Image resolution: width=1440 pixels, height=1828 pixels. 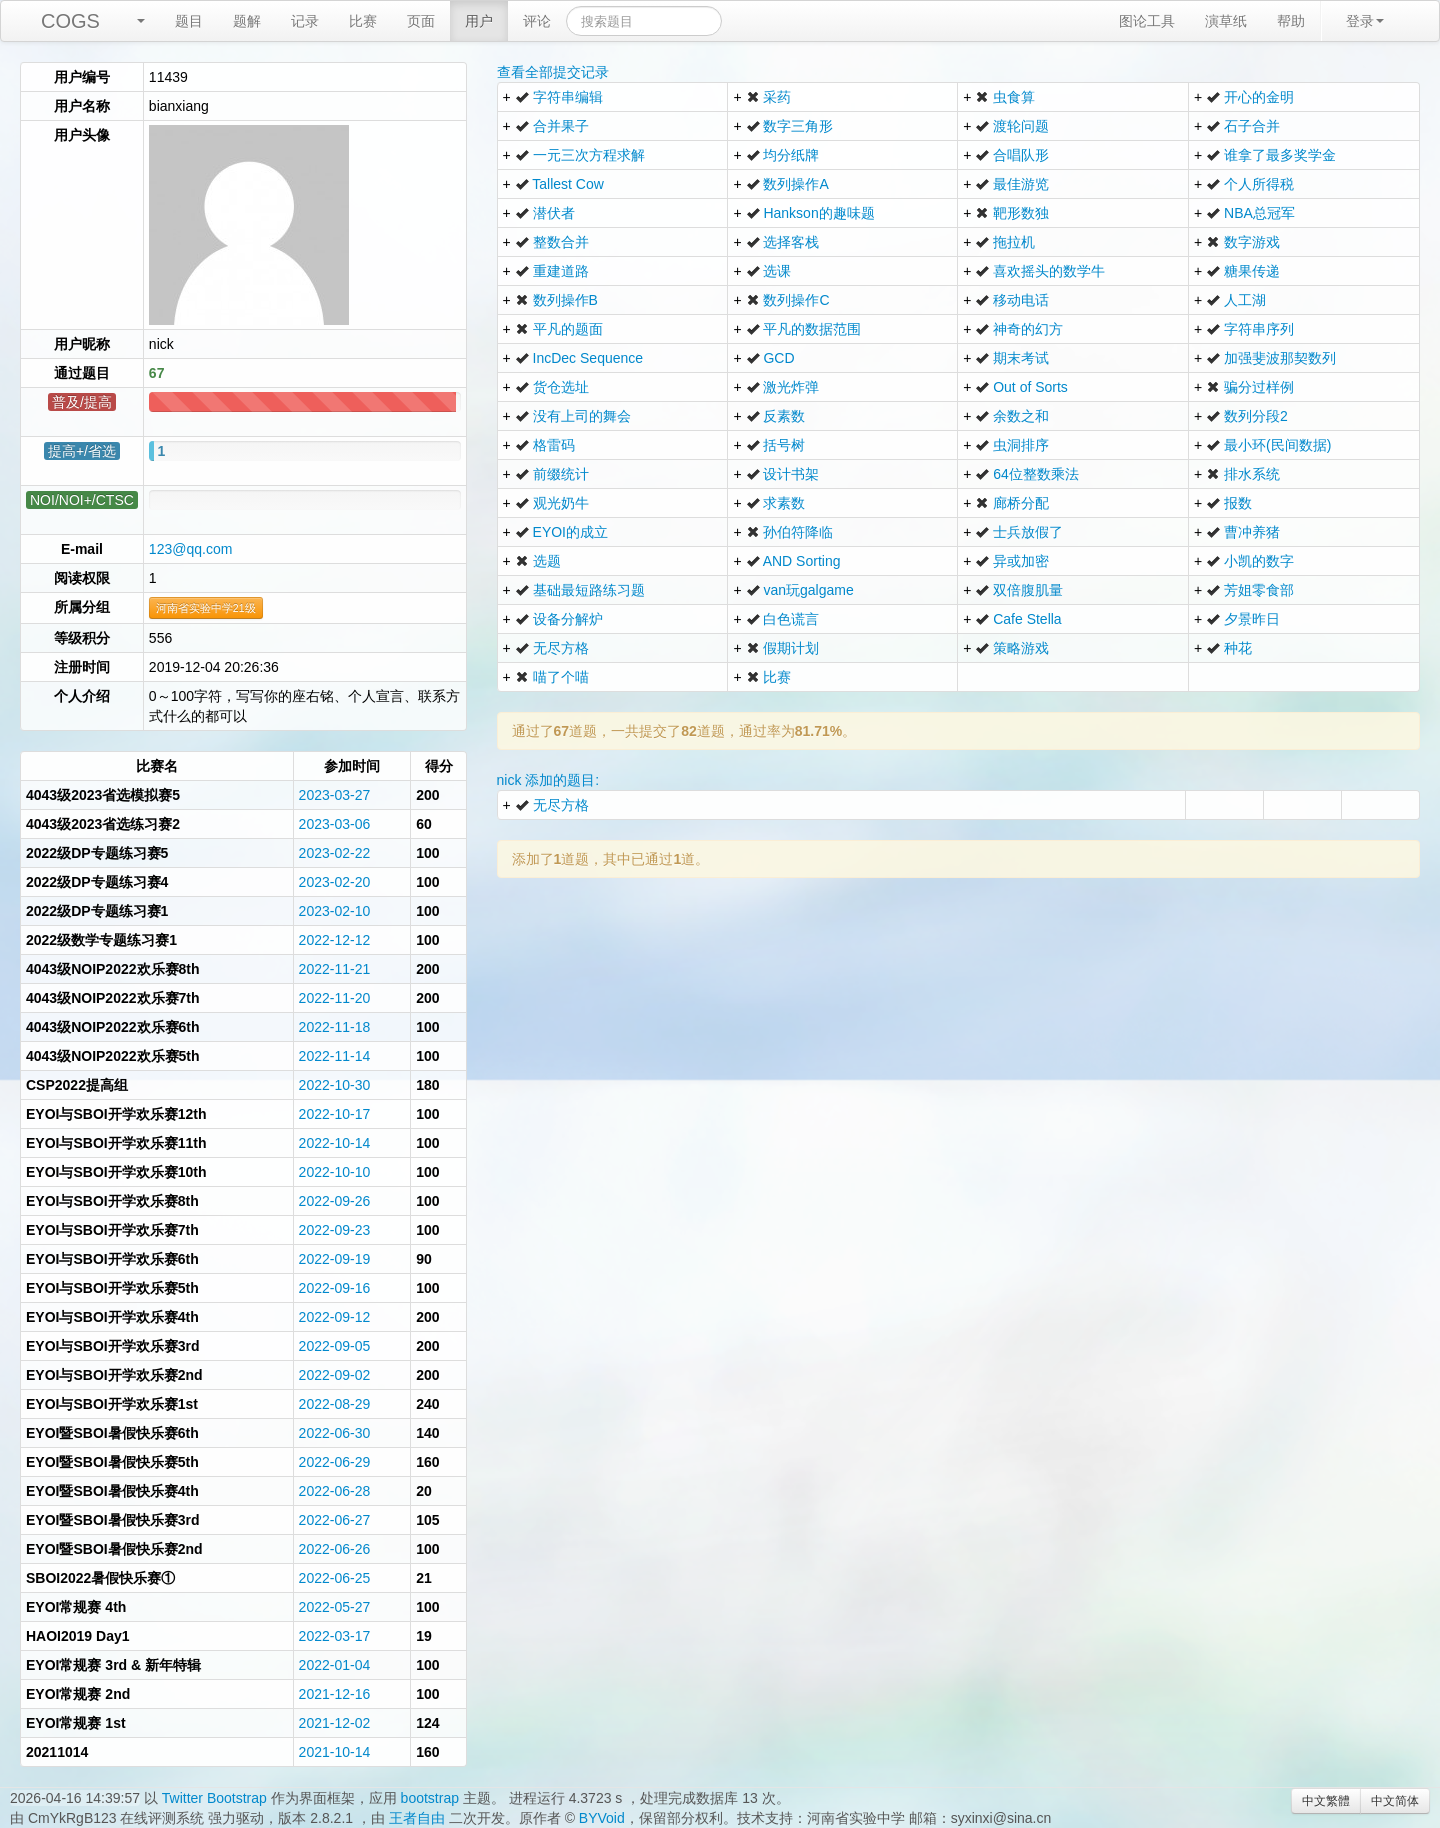 What do you see at coordinates (1021, 561) in the screenshot?
I see `异或加密` at bounding box center [1021, 561].